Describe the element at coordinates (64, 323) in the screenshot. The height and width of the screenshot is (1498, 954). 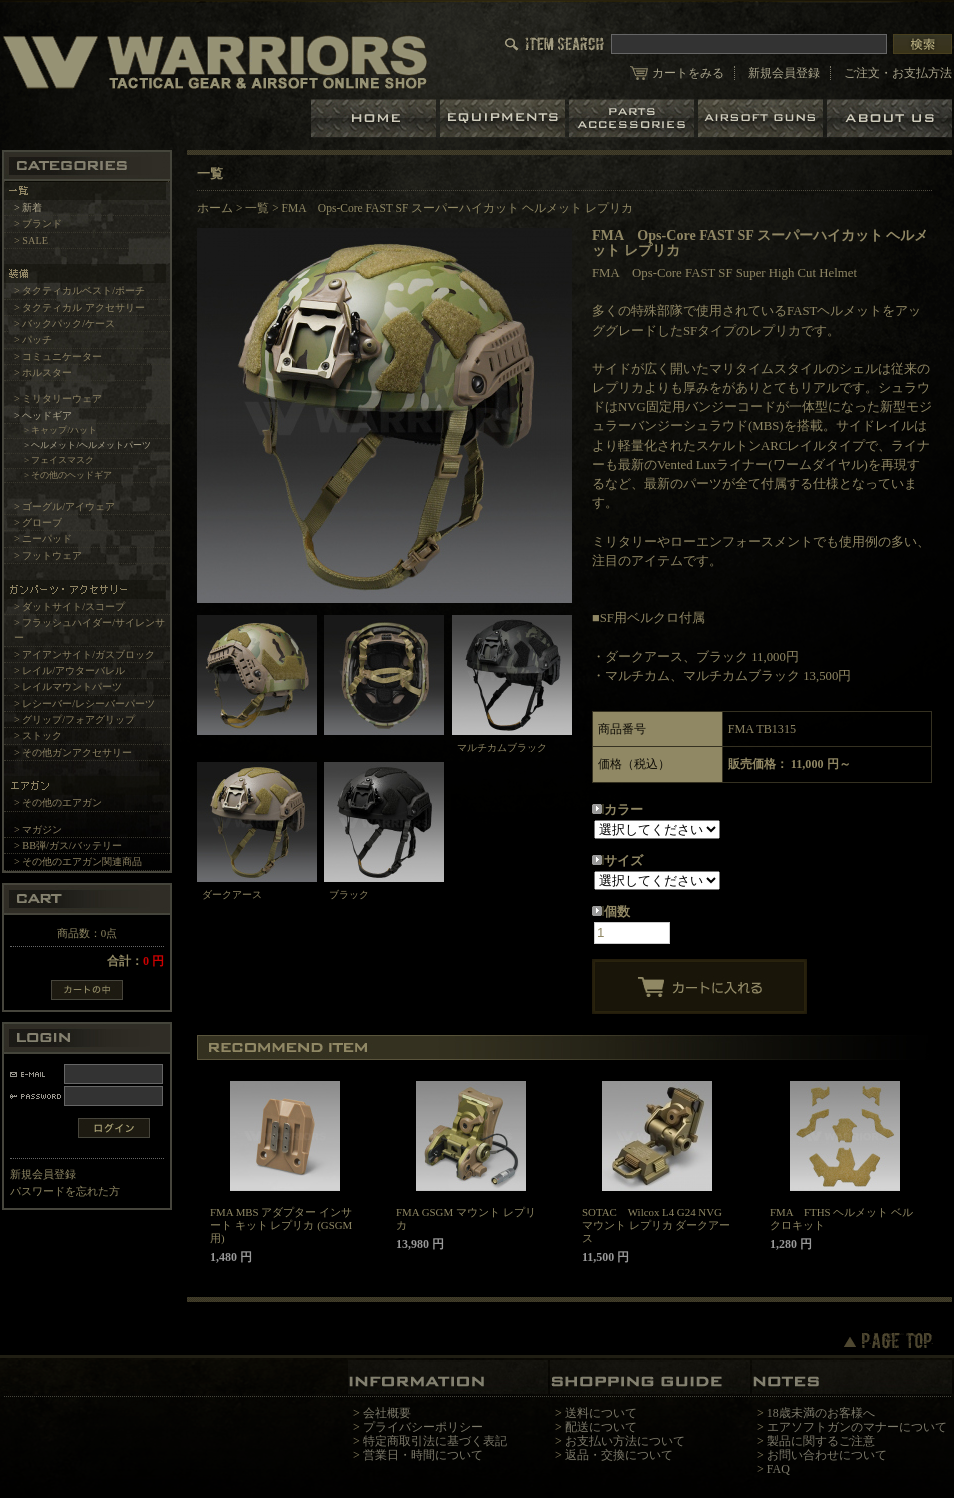
I see `> バックパック/ケース` at that location.